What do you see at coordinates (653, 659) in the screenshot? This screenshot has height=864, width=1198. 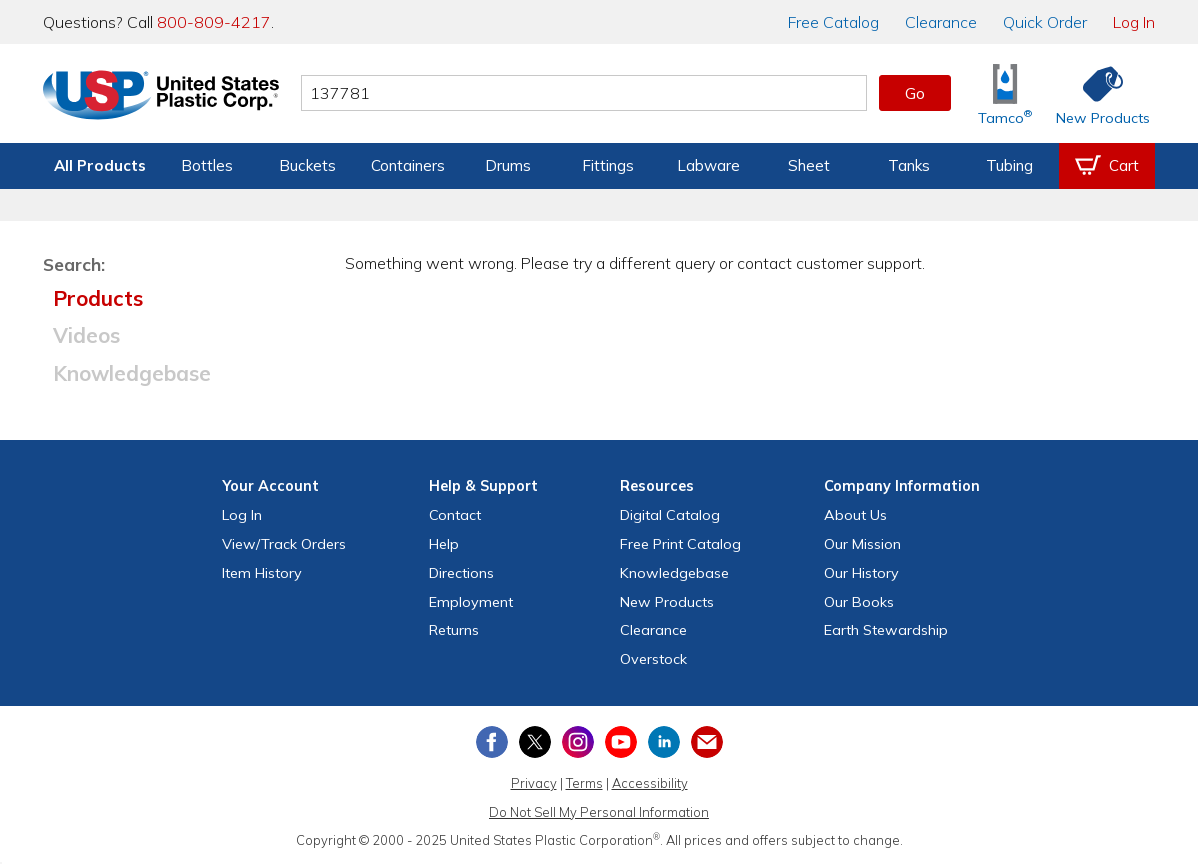 I see `Overstock` at bounding box center [653, 659].